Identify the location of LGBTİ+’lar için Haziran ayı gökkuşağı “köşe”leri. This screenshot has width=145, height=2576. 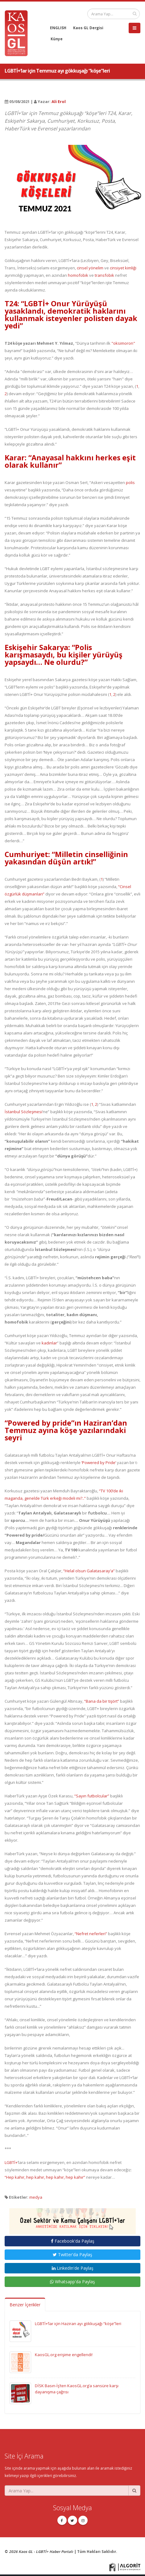
(78, 2323).